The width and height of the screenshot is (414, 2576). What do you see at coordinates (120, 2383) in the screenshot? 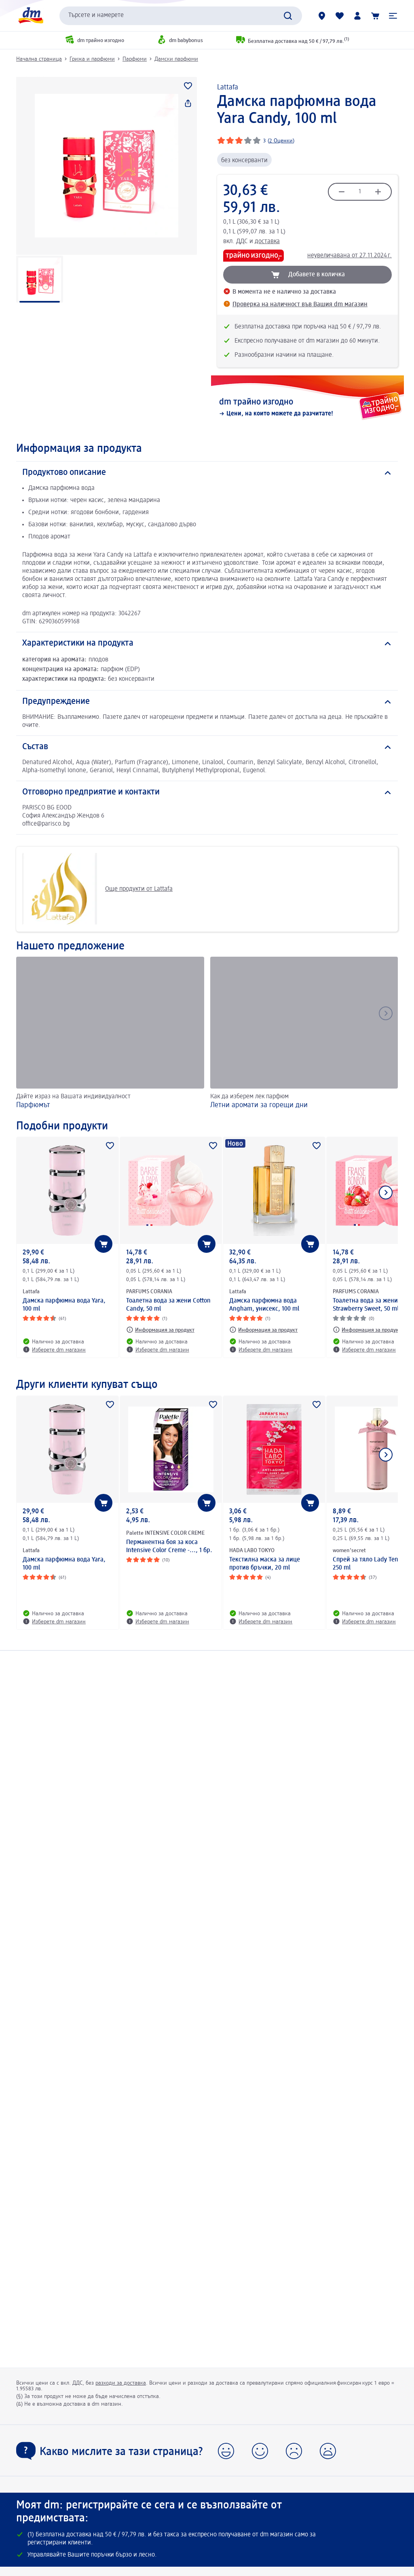
I see `разходи за доставка` at bounding box center [120, 2383].